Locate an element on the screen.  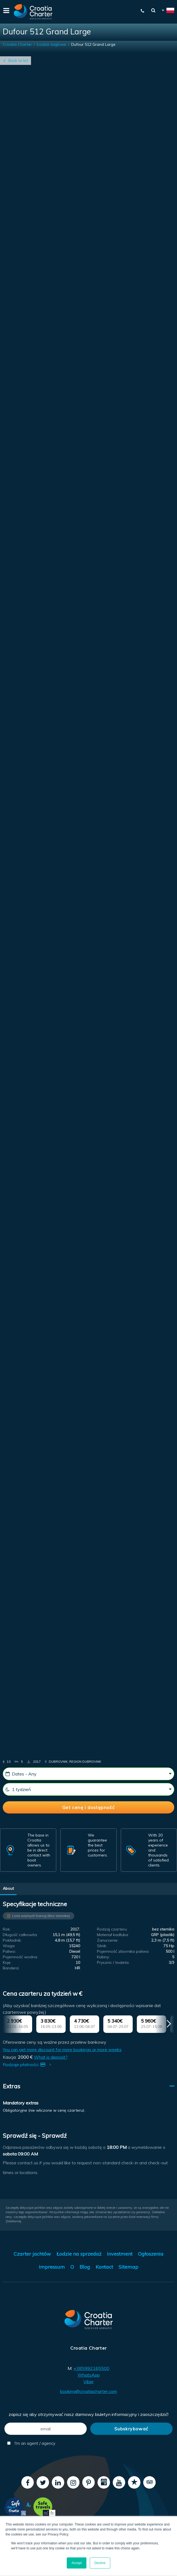
booking@croatiacharter.com is located at coordinates (88, 2391).